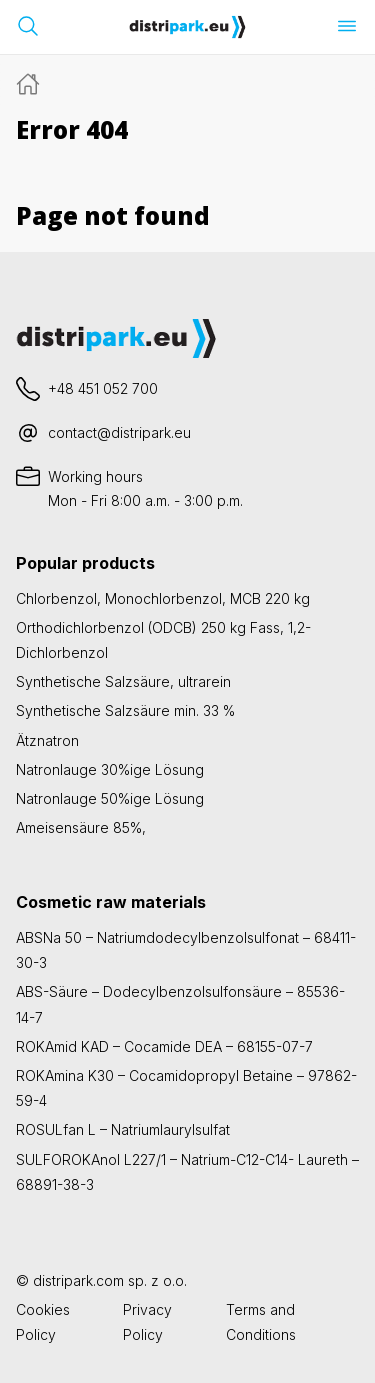 The image size is (375, 1383). What do you see at coordinates (123, 1129) in the screenshot?
I see `ROSULfan L – Natriumlaurylsulfat` at bounding box center [123, 1129].